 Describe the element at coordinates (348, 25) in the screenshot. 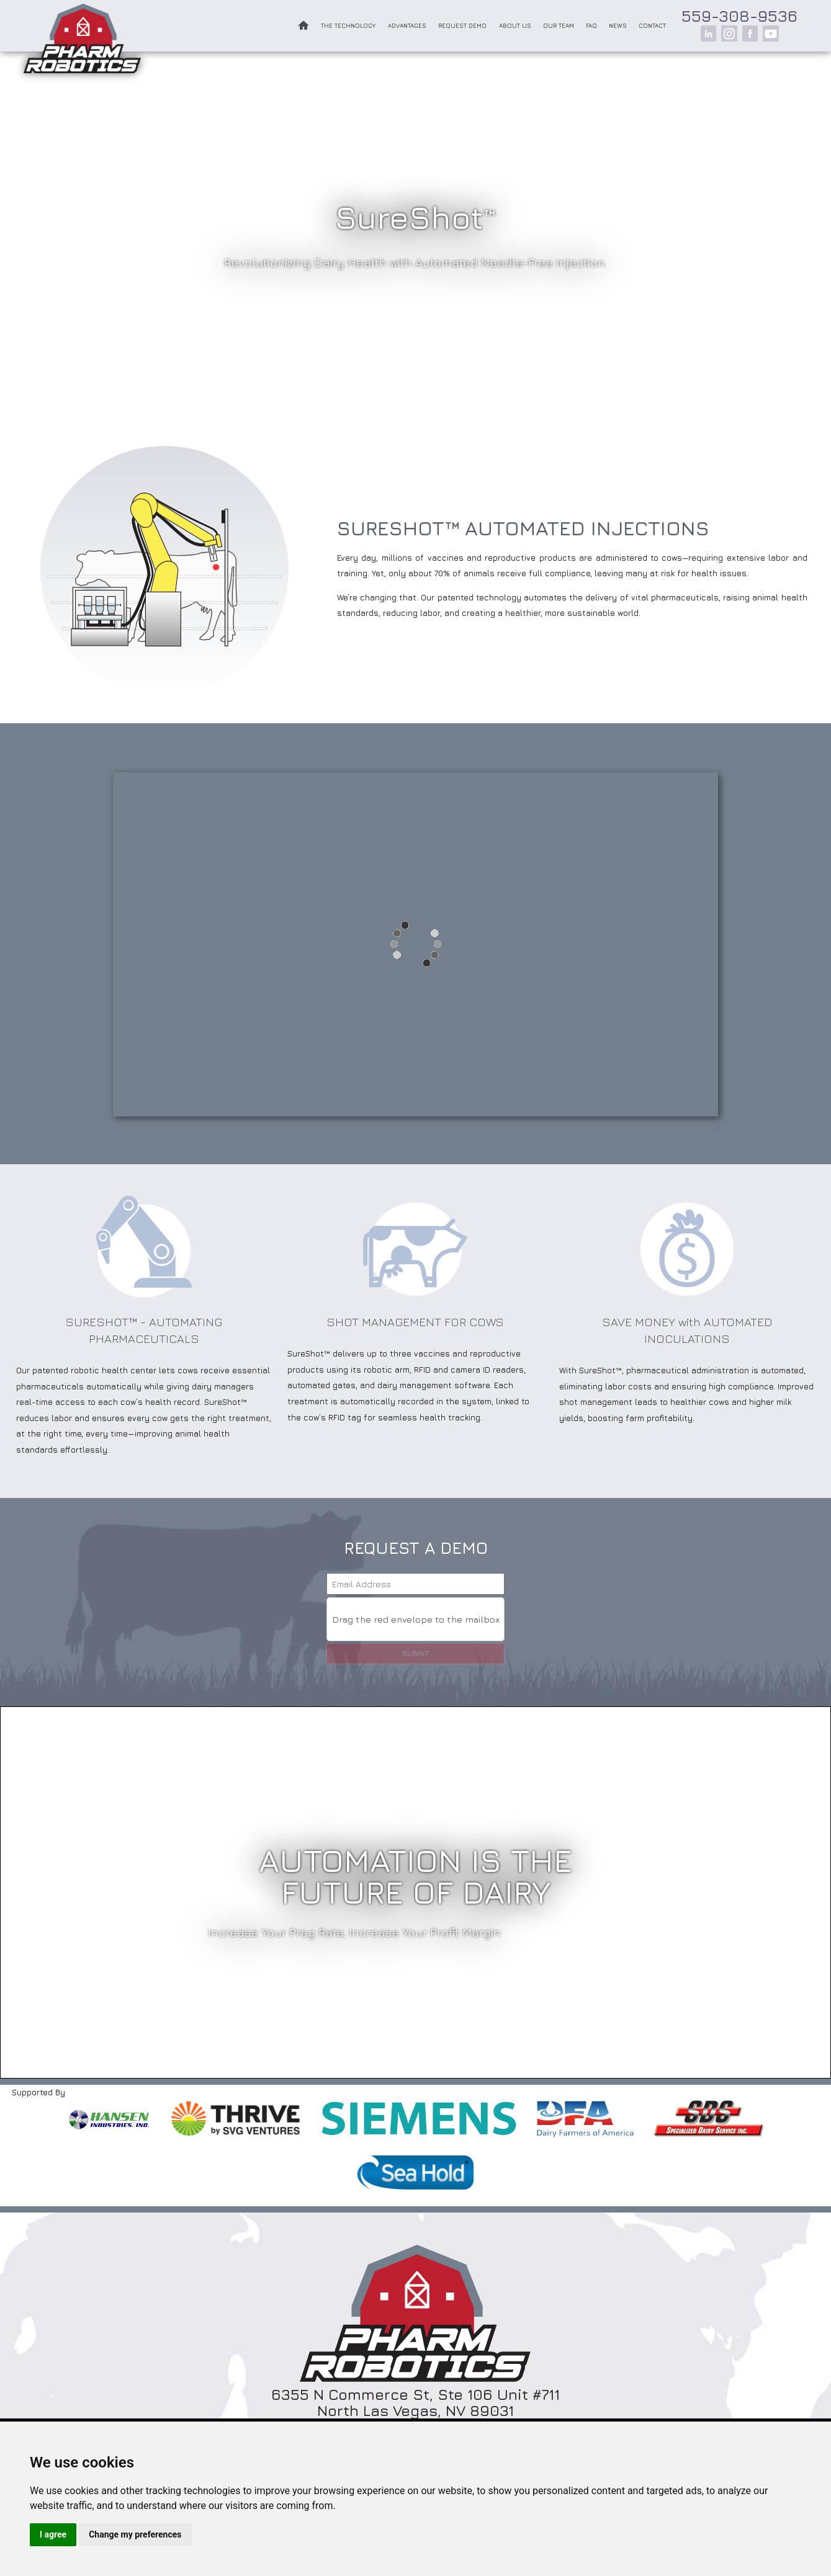

I see `The Technology` at that location.